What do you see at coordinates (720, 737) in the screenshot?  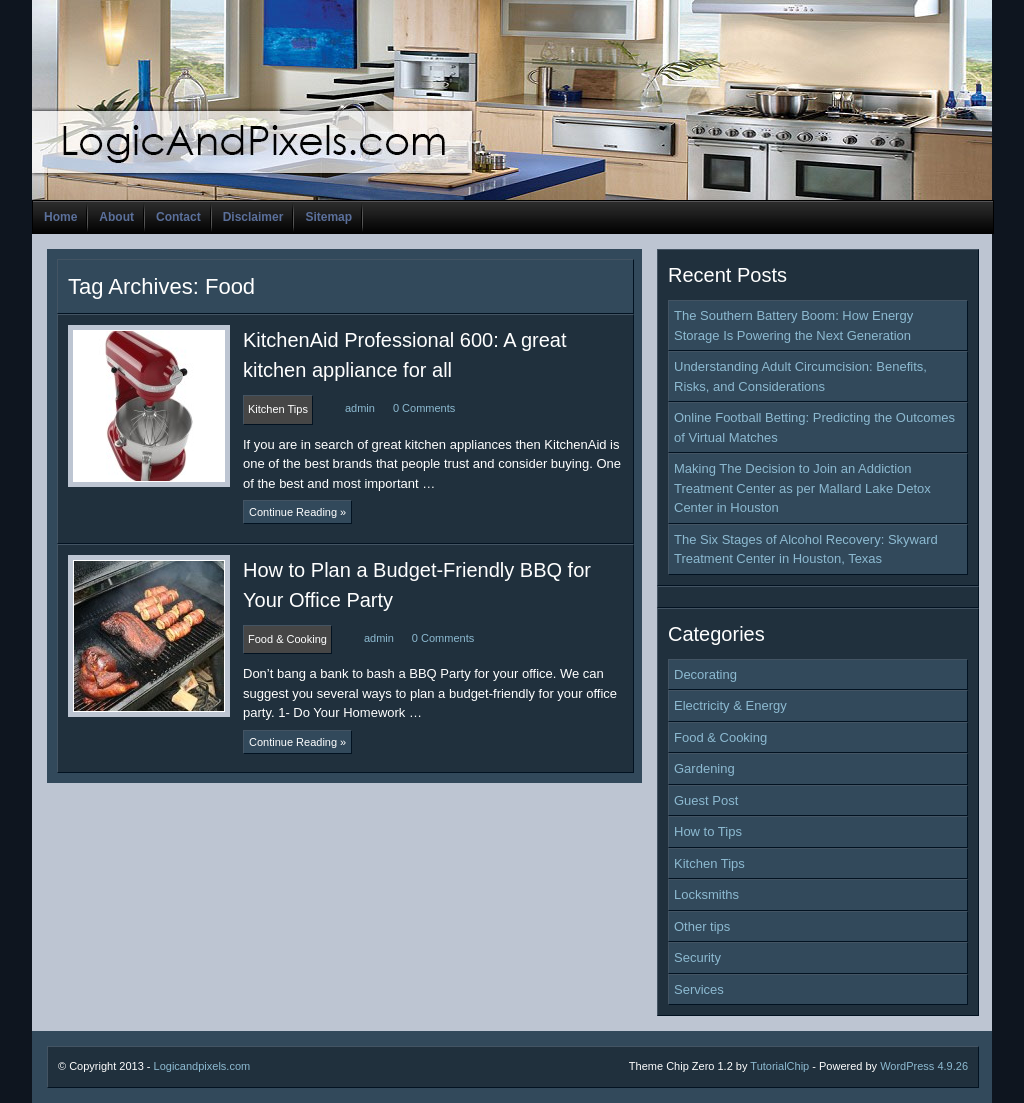 I see `Food & Cooking` at bounding box center [720, 737].